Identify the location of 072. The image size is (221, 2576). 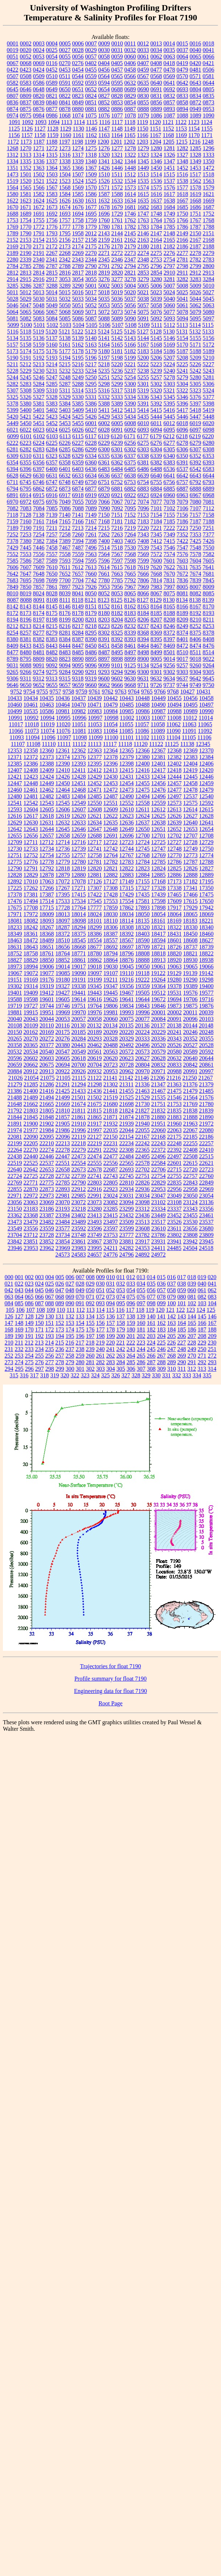
(100, 1297).